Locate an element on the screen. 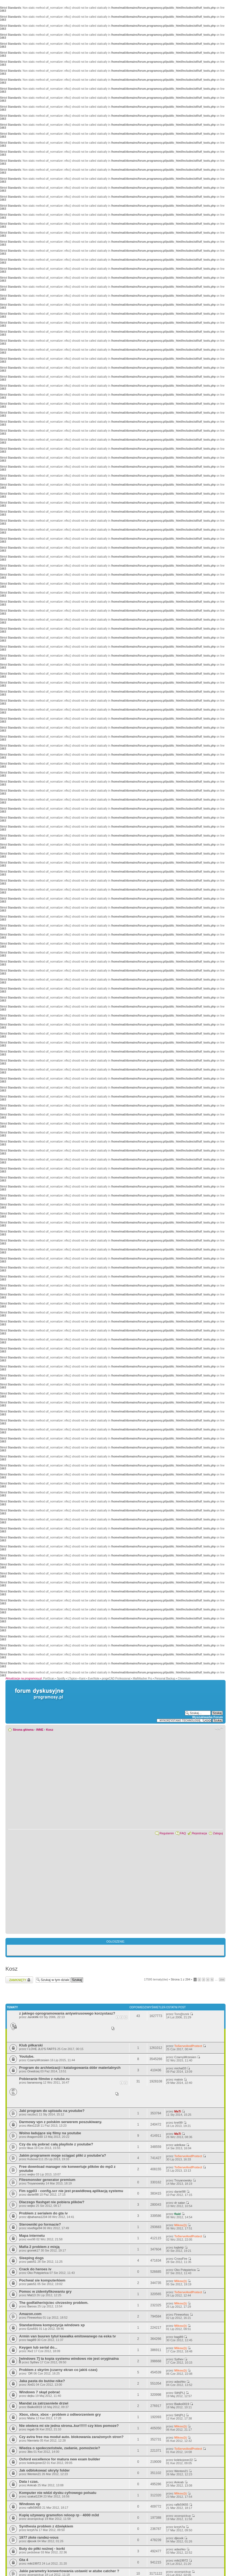 Image resolution: width=231 pixels, height=2576 pixels. Klub piłkarski is located at coordinates (31, 2045).